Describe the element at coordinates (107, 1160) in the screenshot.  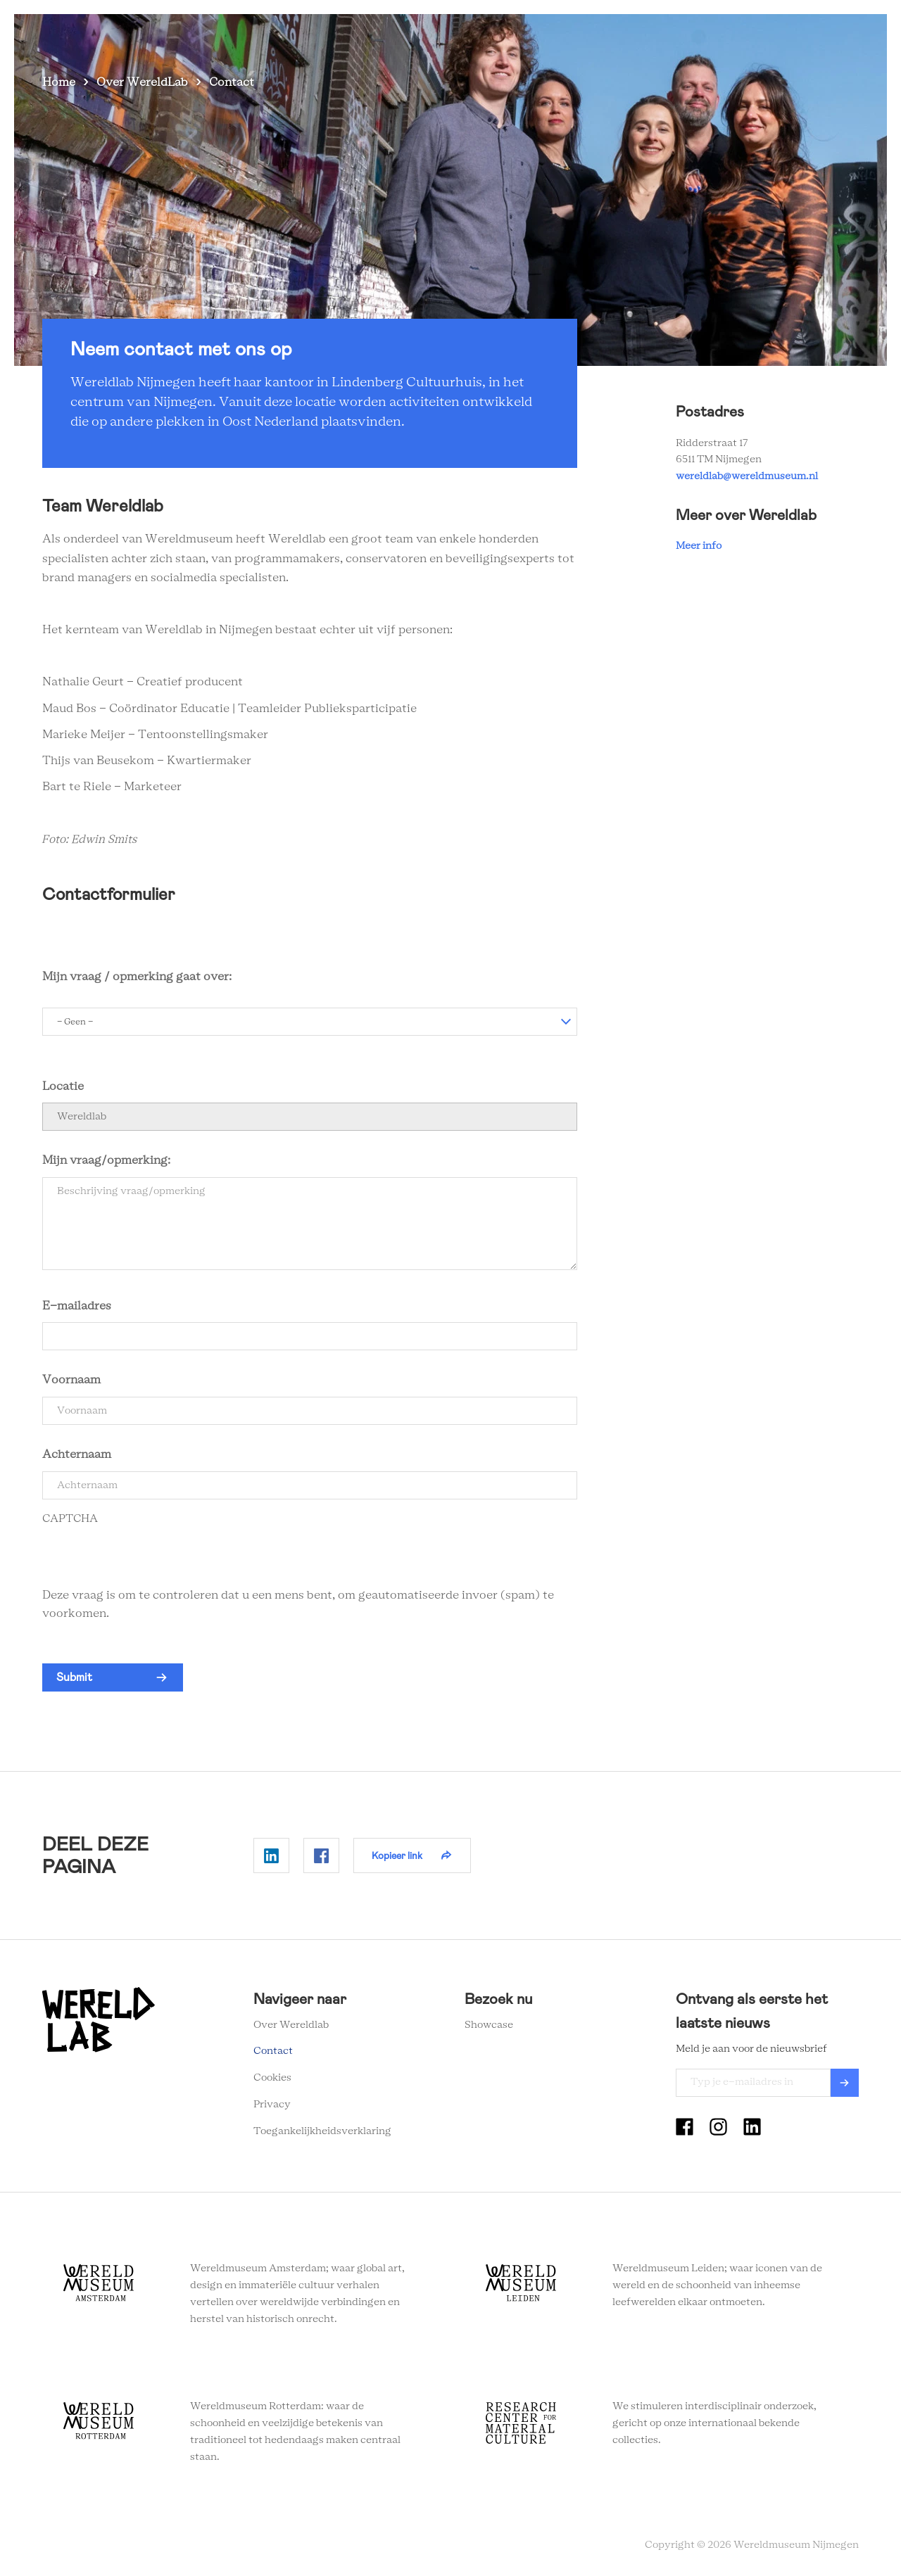
I see `Mijn vraag/opmerking:` at that location.